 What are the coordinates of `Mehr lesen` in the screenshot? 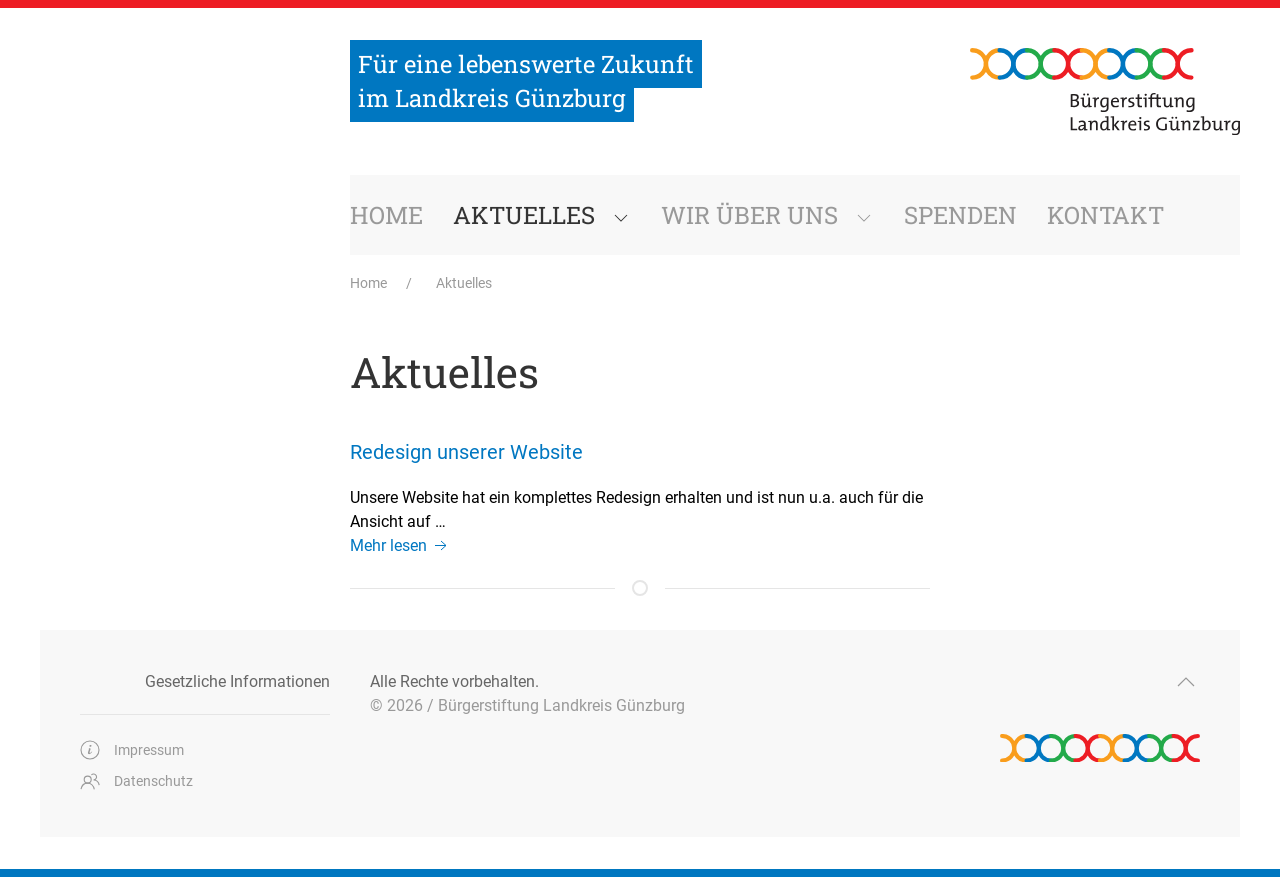 It's located at (400, 545).